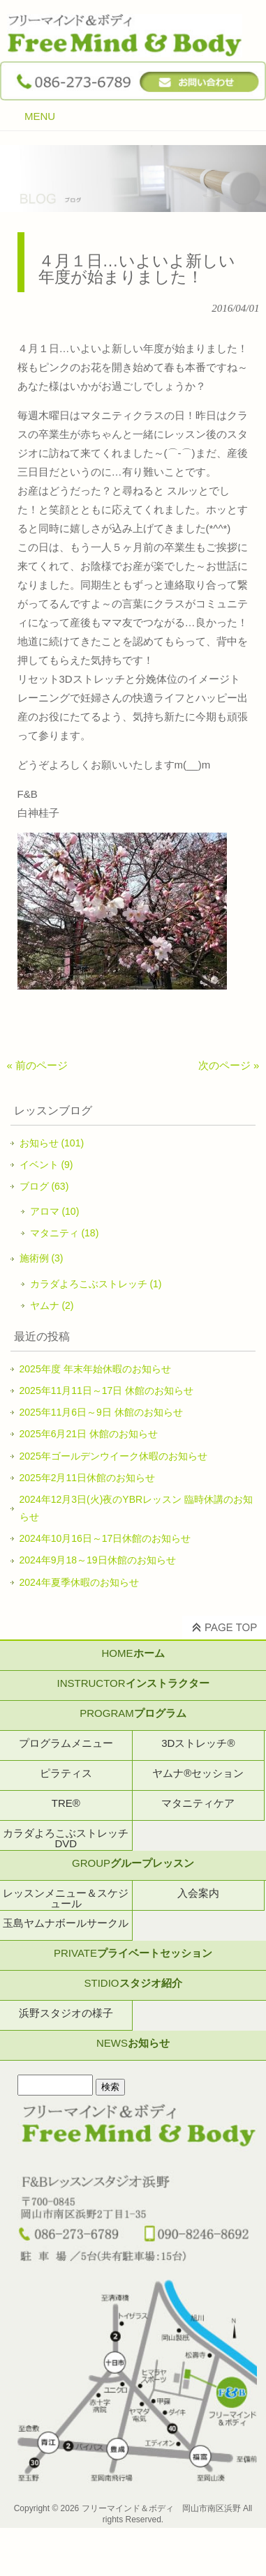 This screenshot has height=2576, width=266. Describe the element at coordinates (55, 1211) in the screenshot. I see `アロマ (10)` at that location.